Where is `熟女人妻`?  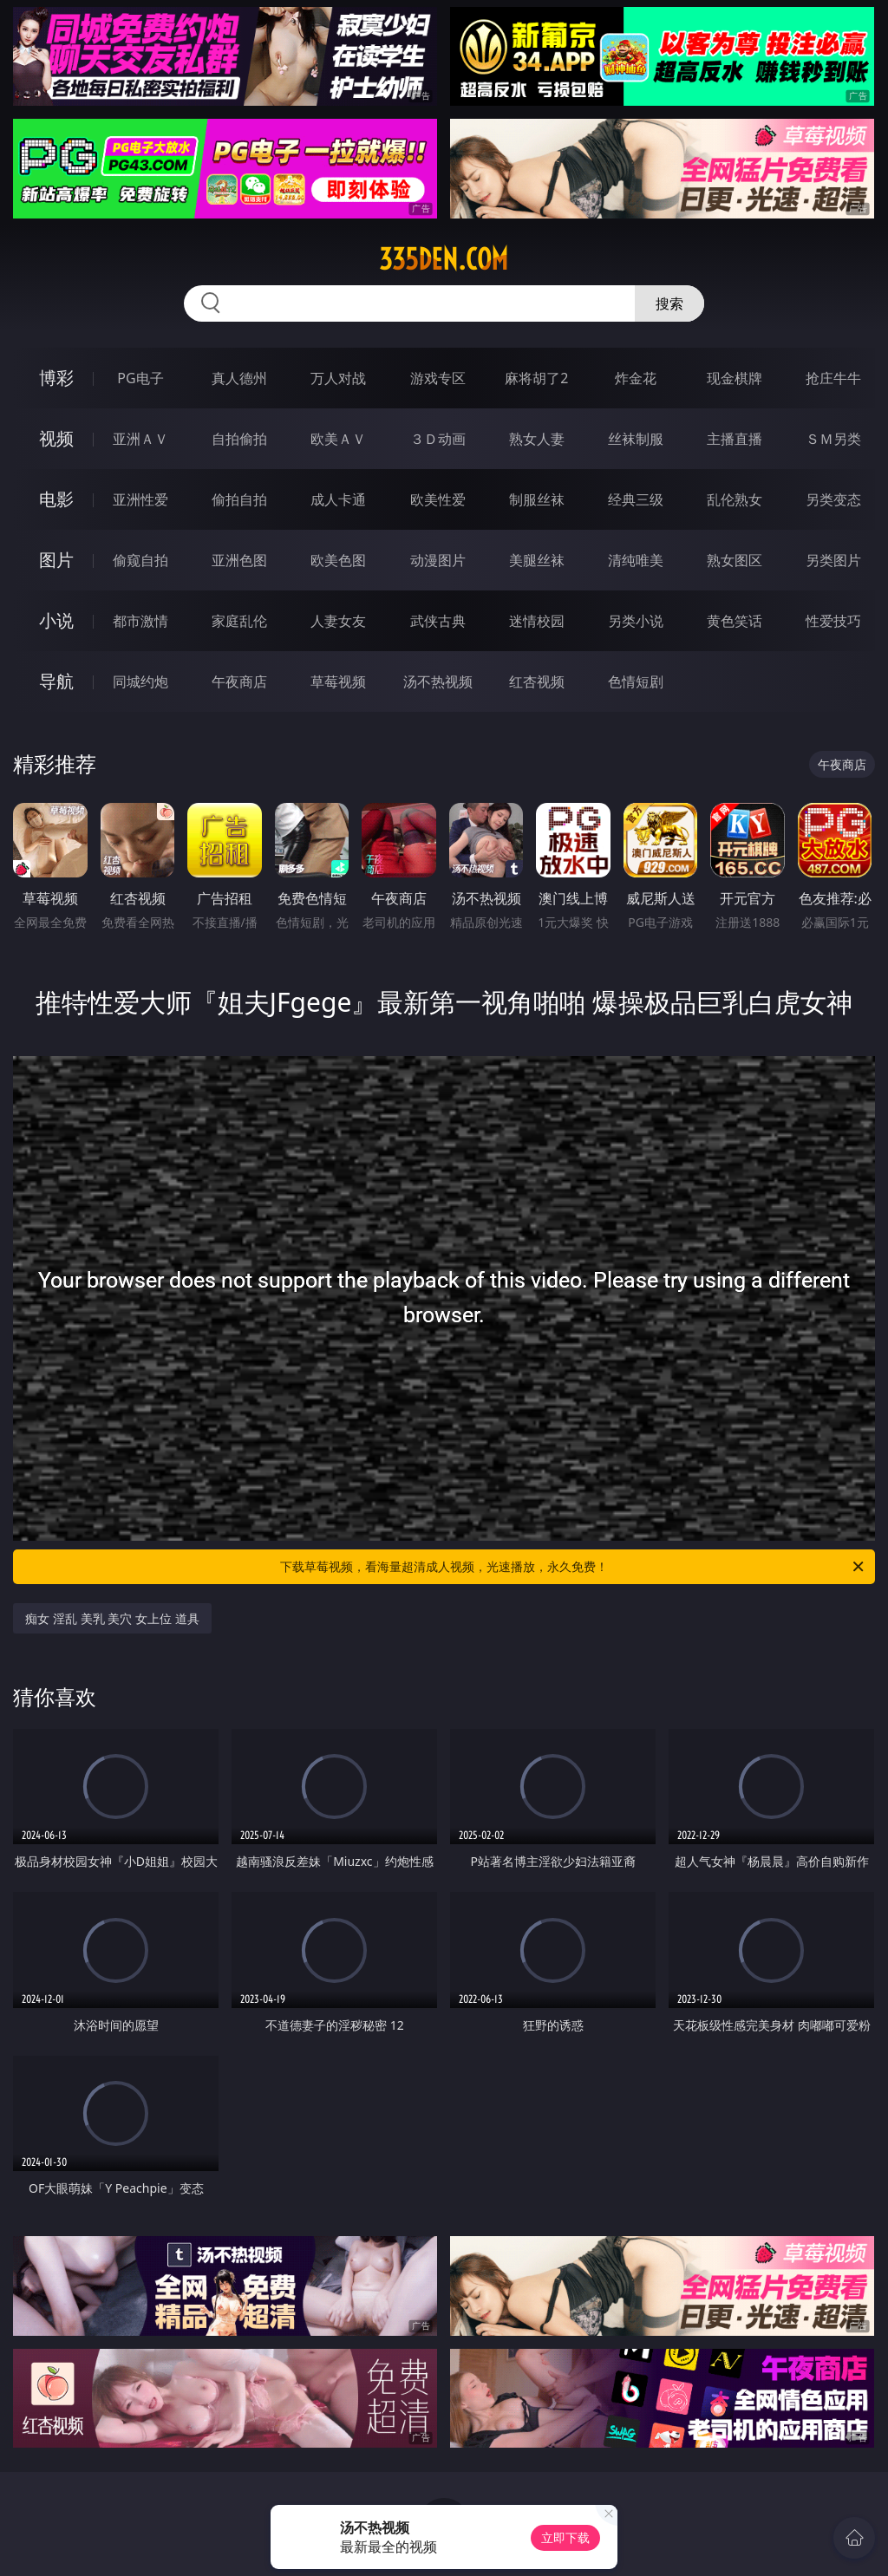 熟女人妻 is located at coordinates (537, 438).